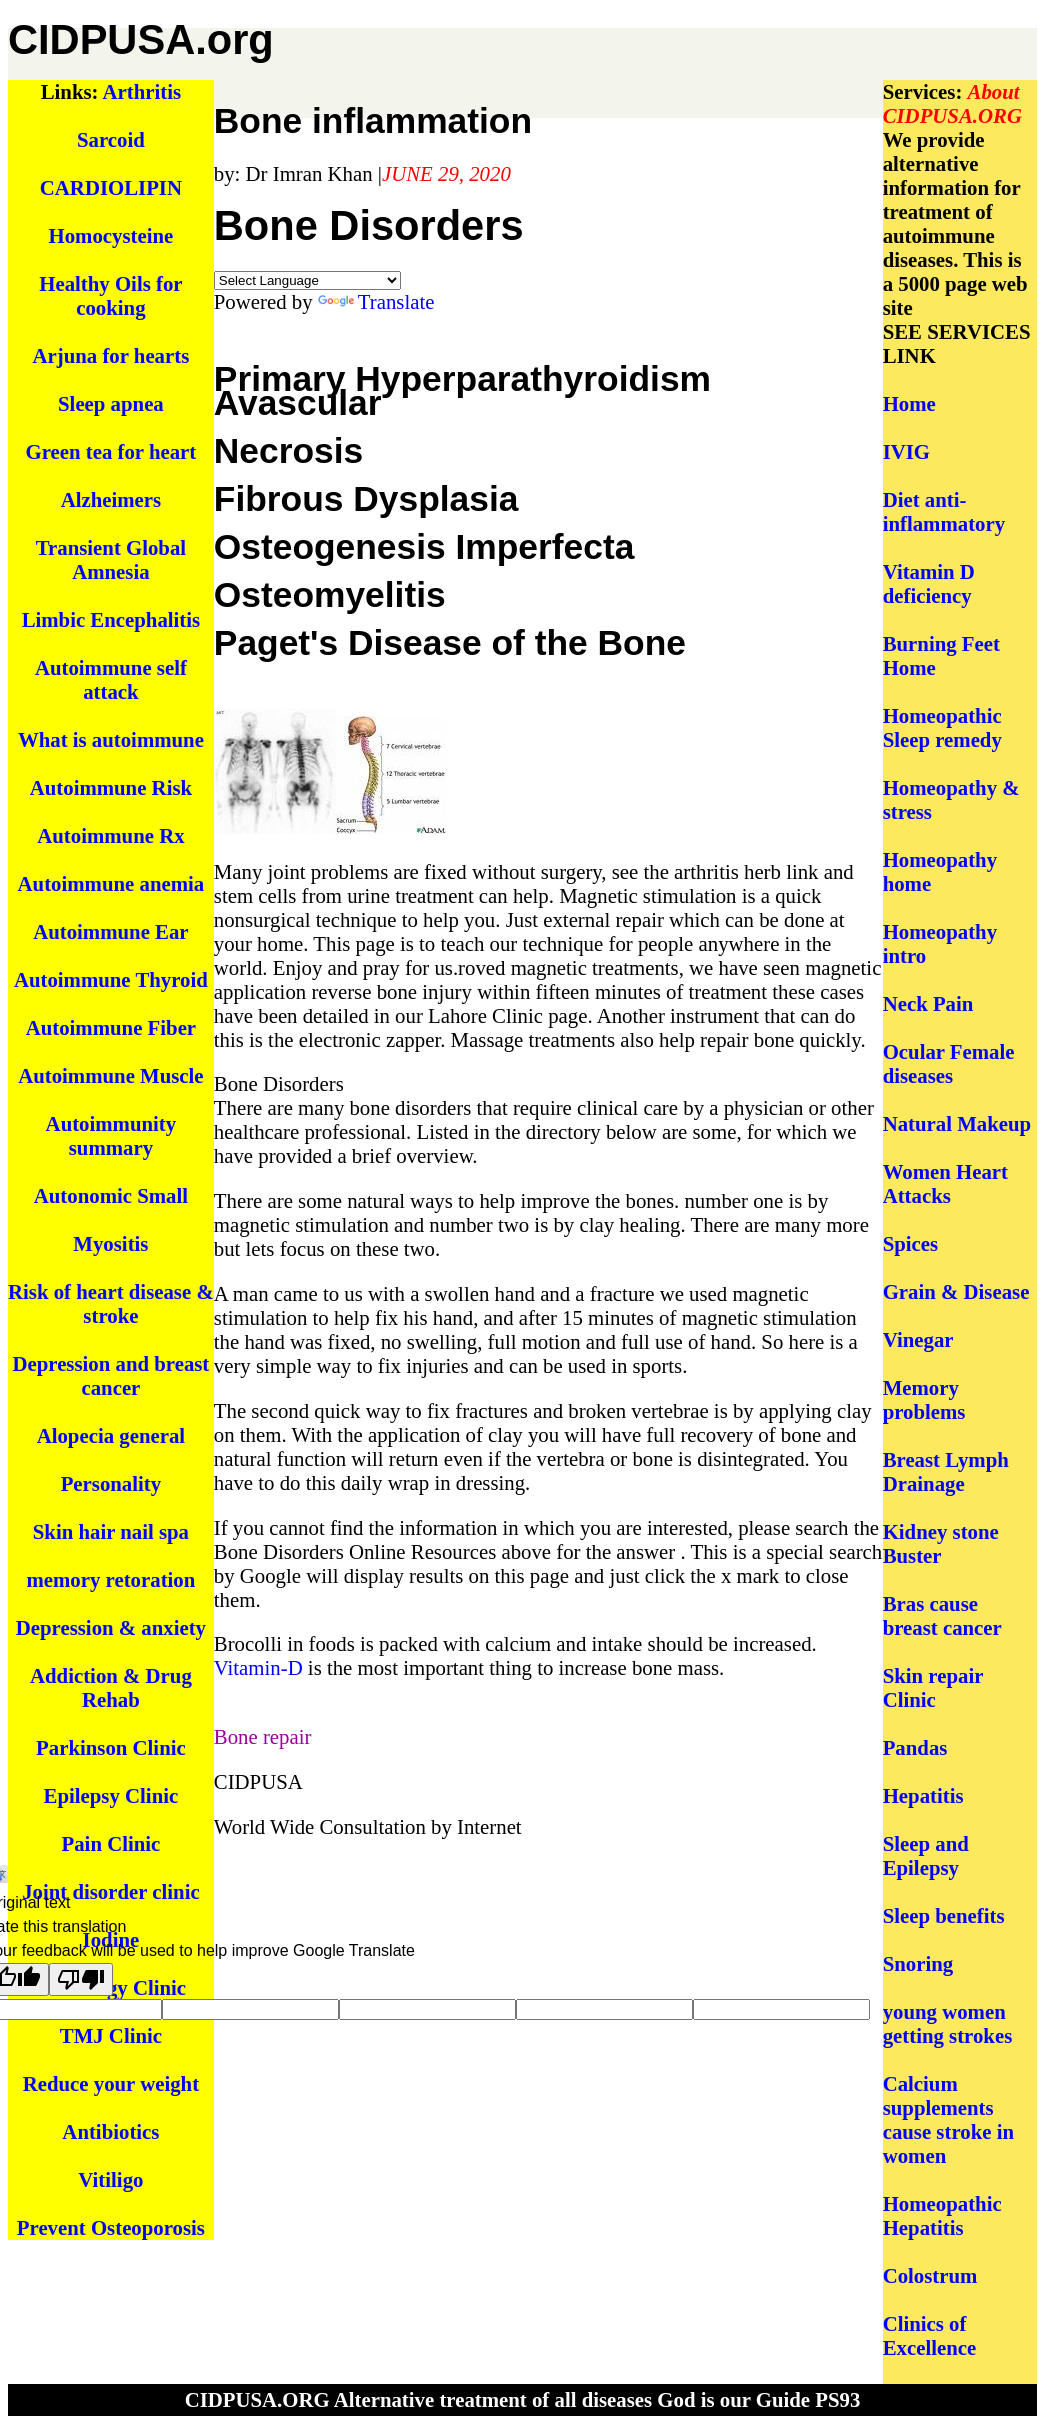 The height and width of the screenshot is (2416, 1045). I want to click on Homeopathic Sleep remedy, so click(942, 727).